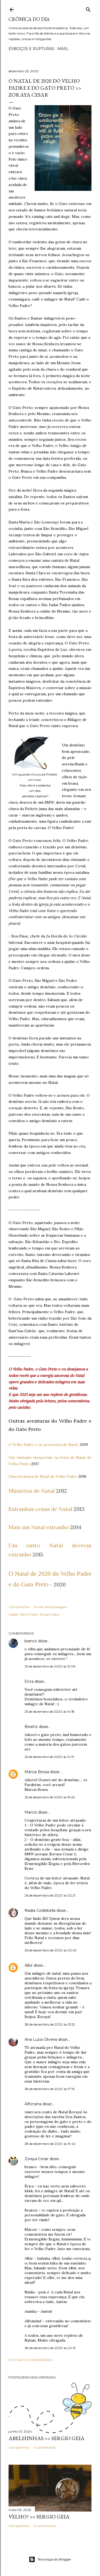  I want to click on Ana Luzia Oliveira, so click(41, 2039).